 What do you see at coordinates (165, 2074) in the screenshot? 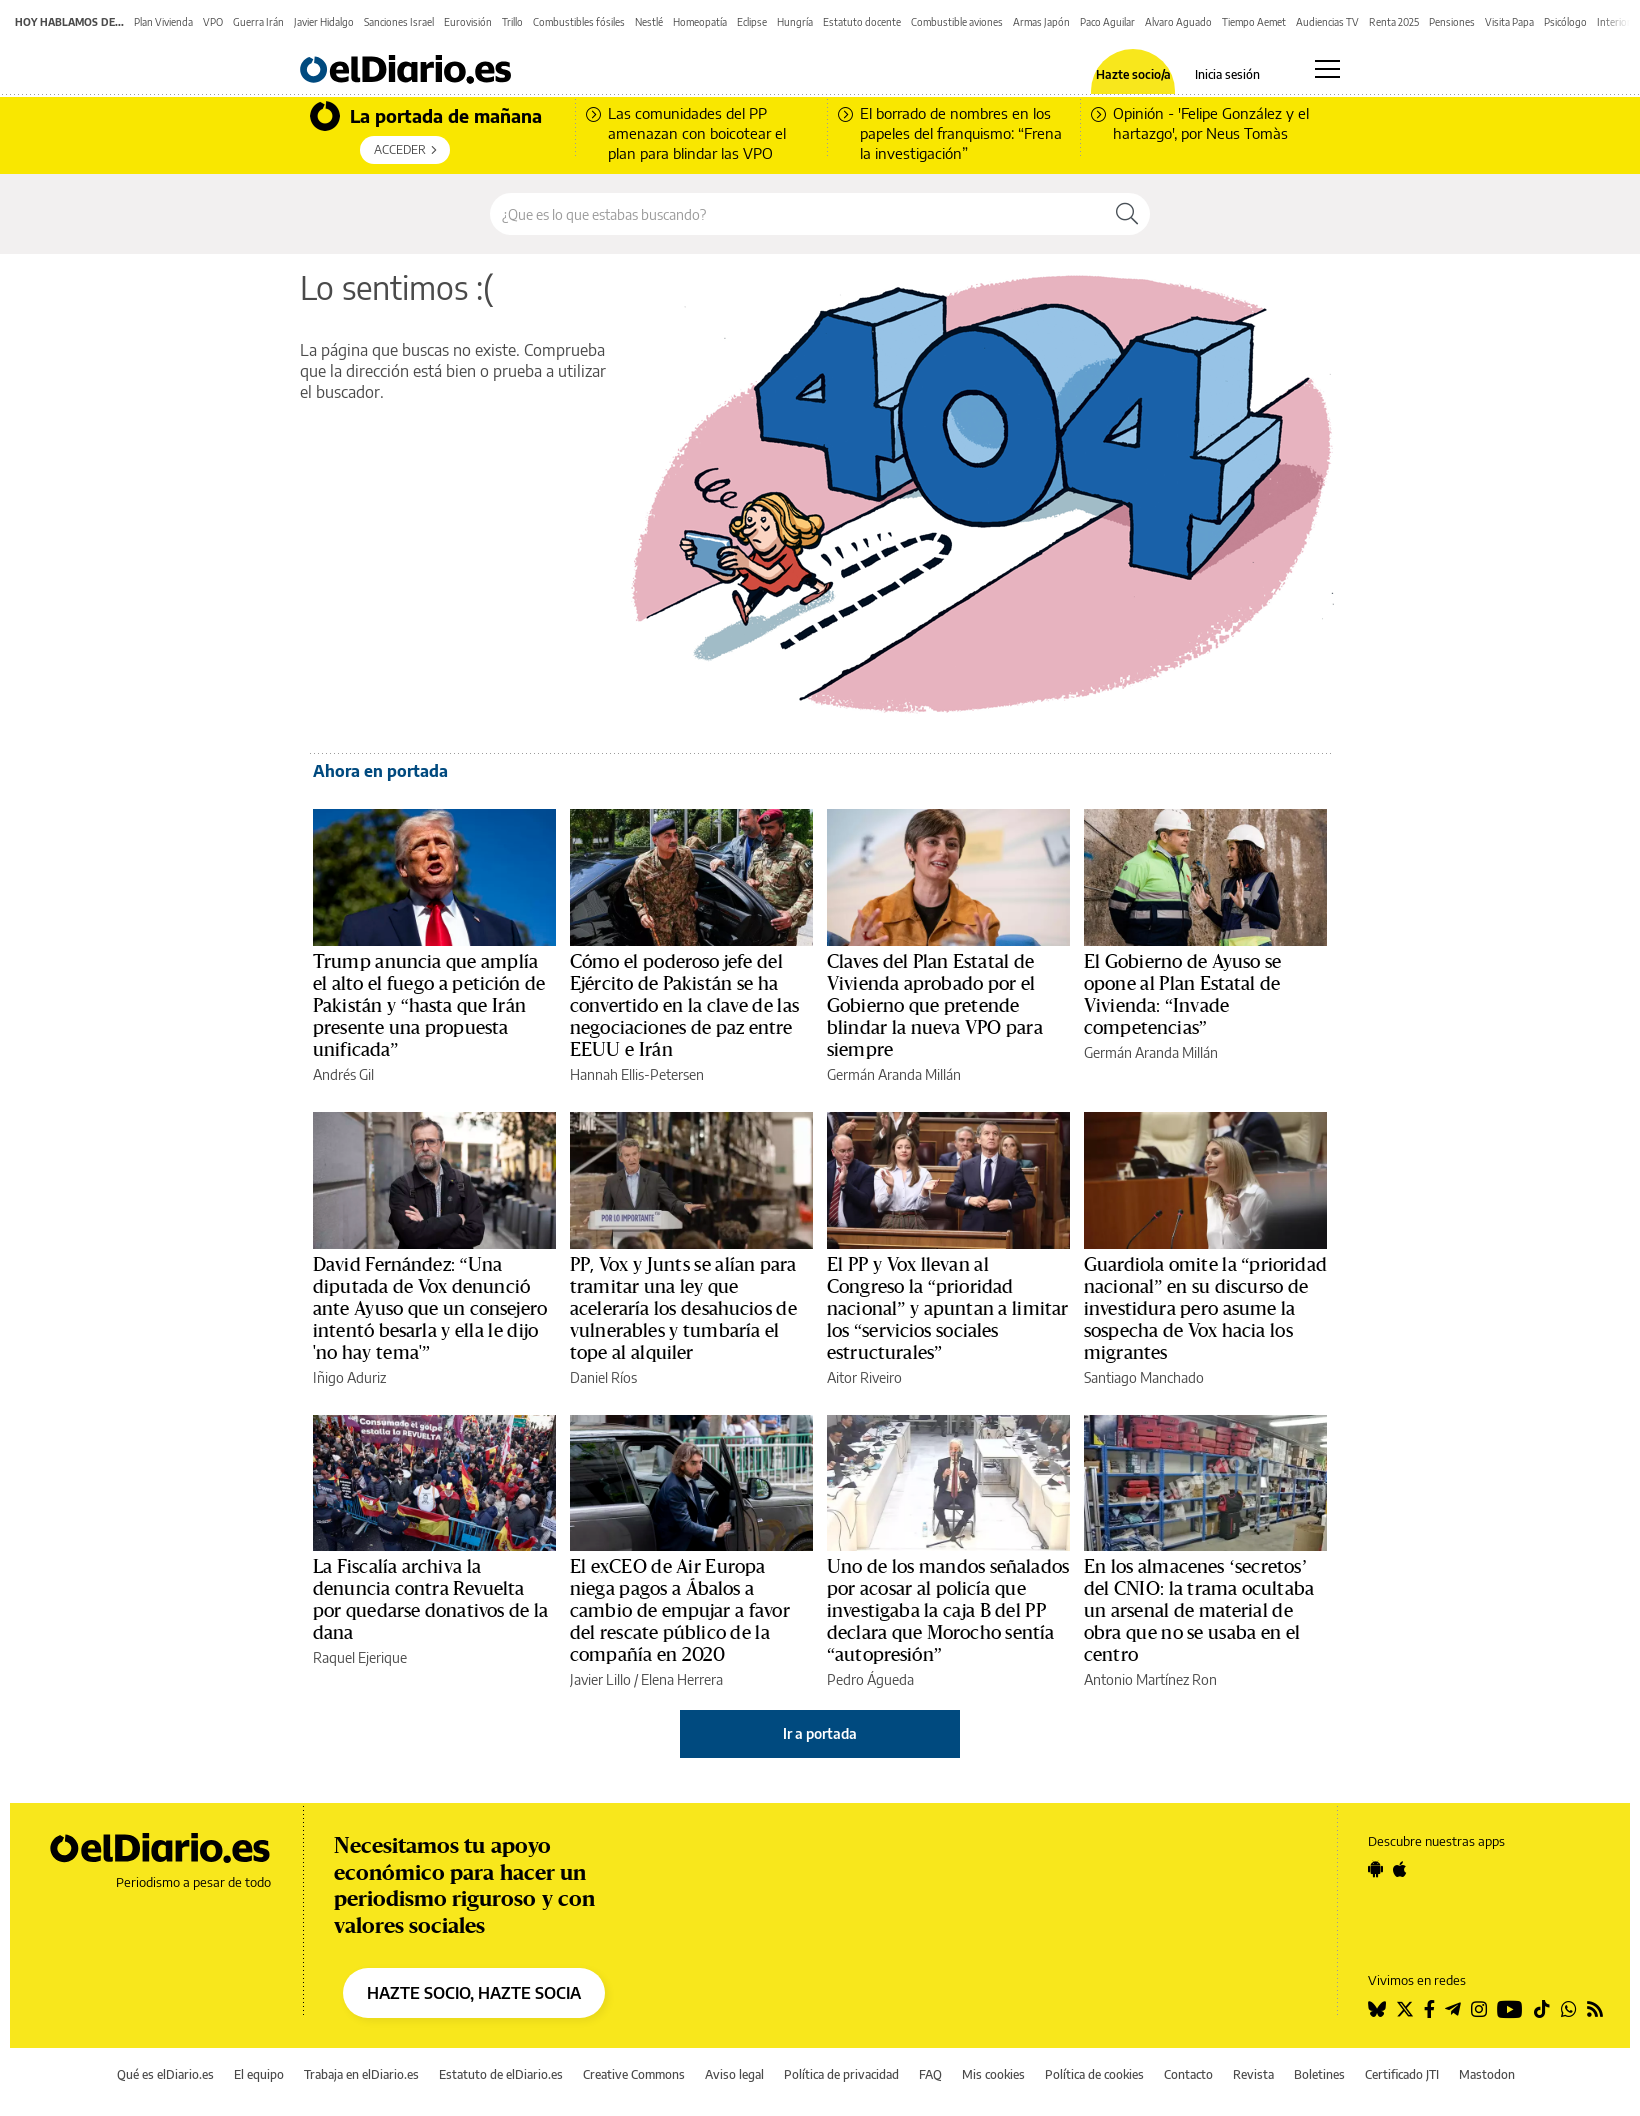
I see `Qué es elDiario.es` at bounding box center [165, 2074].